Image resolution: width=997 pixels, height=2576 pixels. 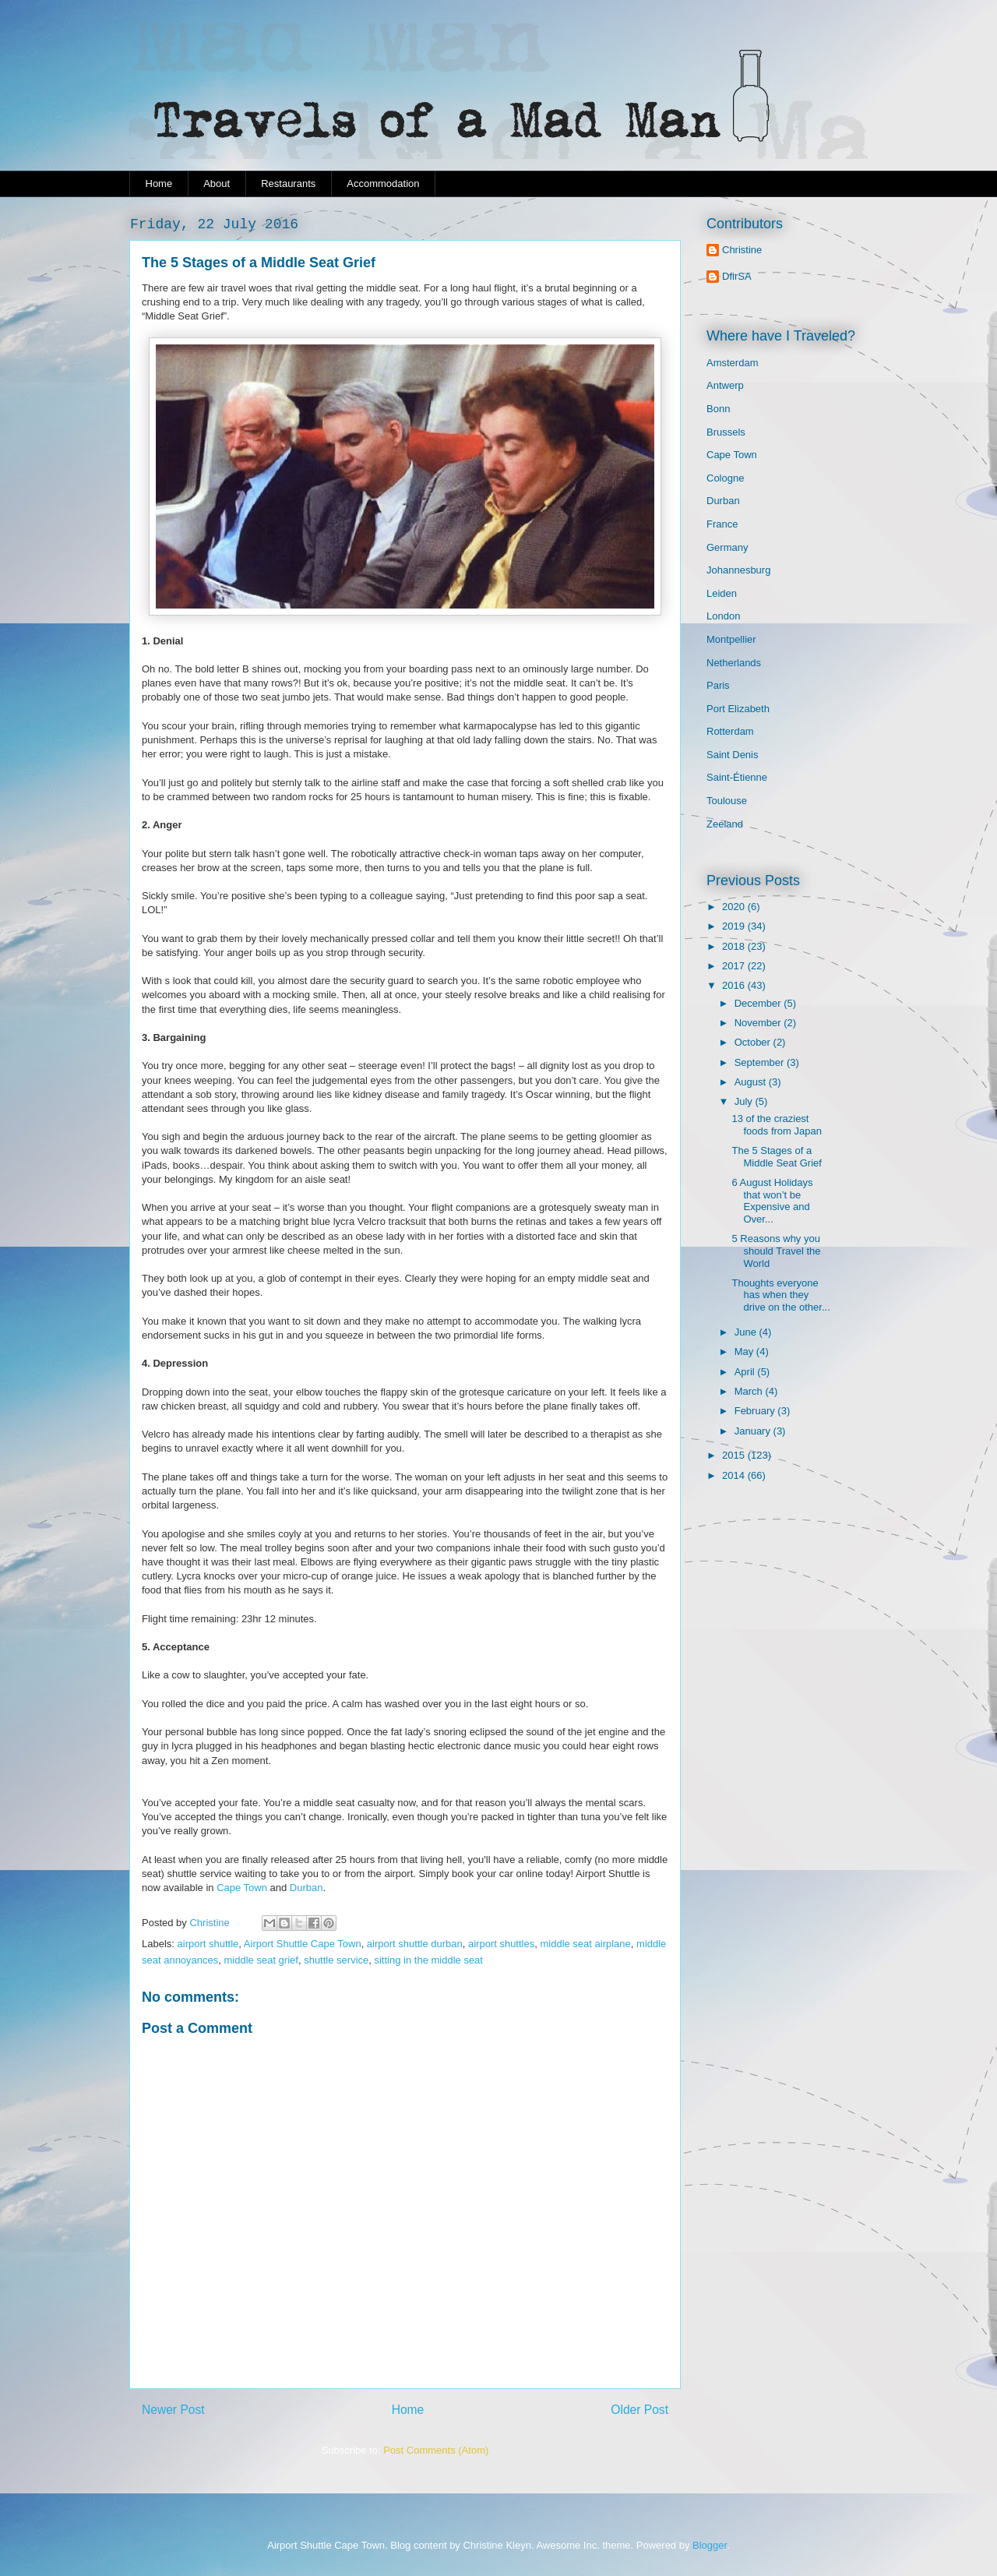 I want to click on September, so click(x=761, y=1062).